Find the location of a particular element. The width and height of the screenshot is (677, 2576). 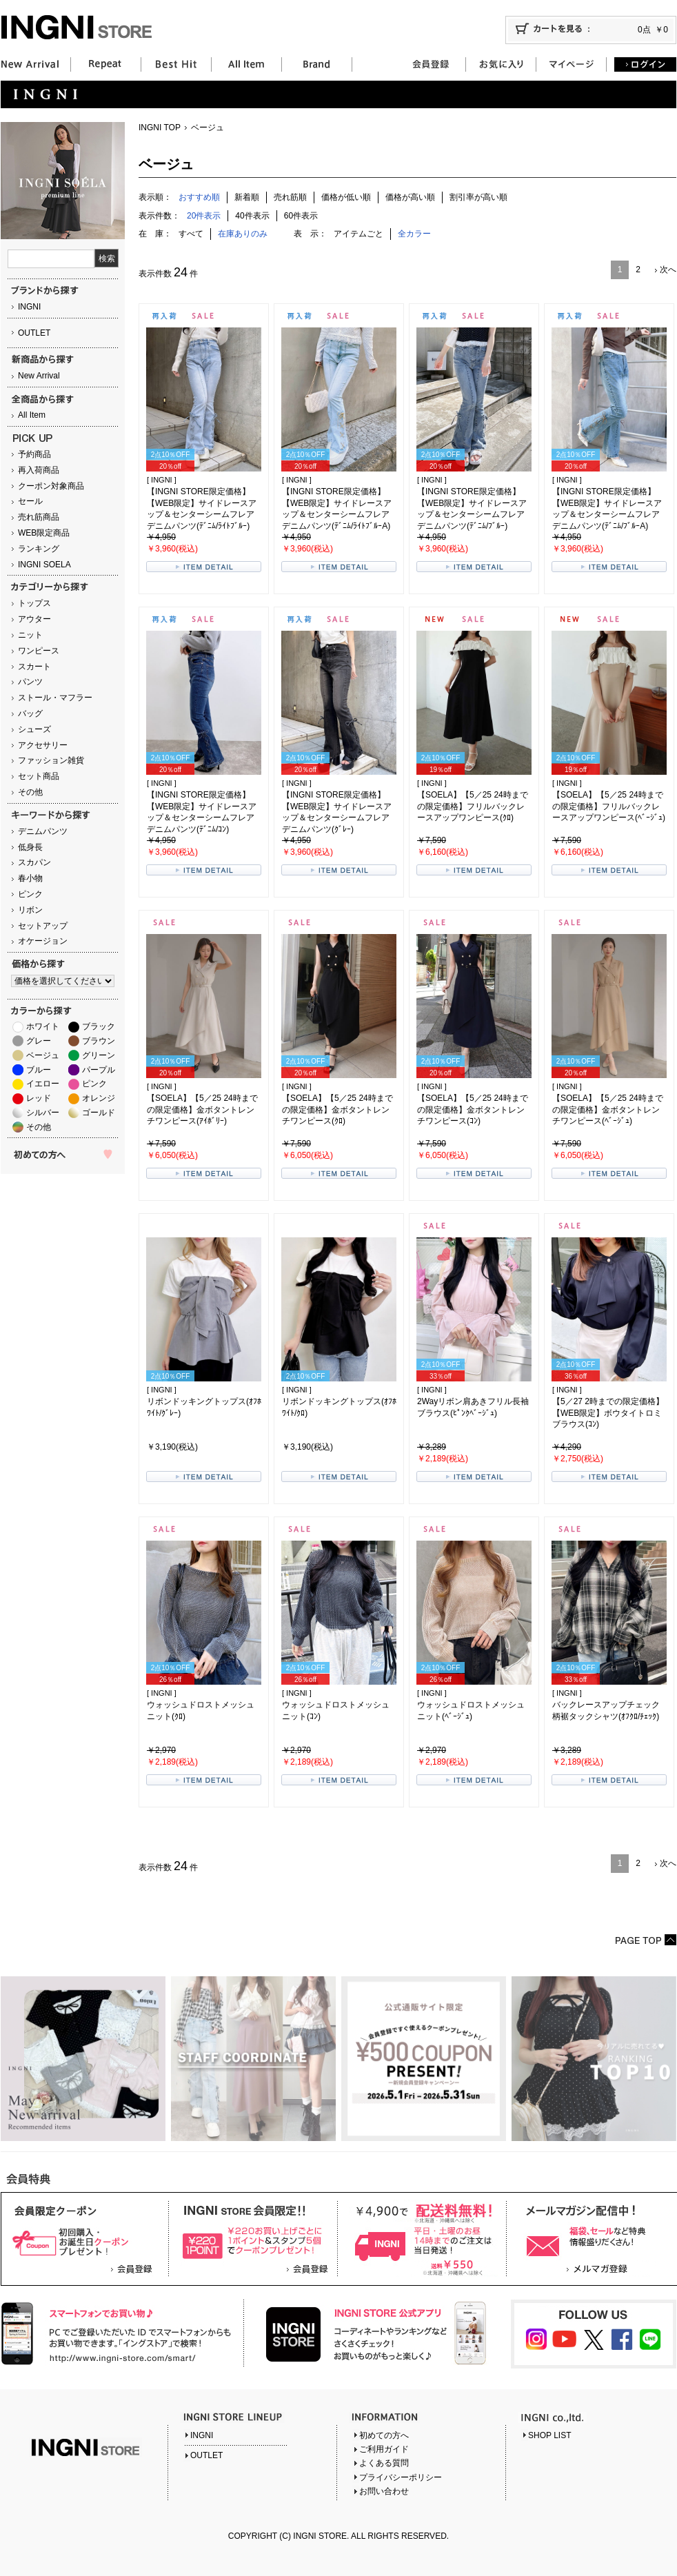

低身長 is located at coordinates (30, 847).